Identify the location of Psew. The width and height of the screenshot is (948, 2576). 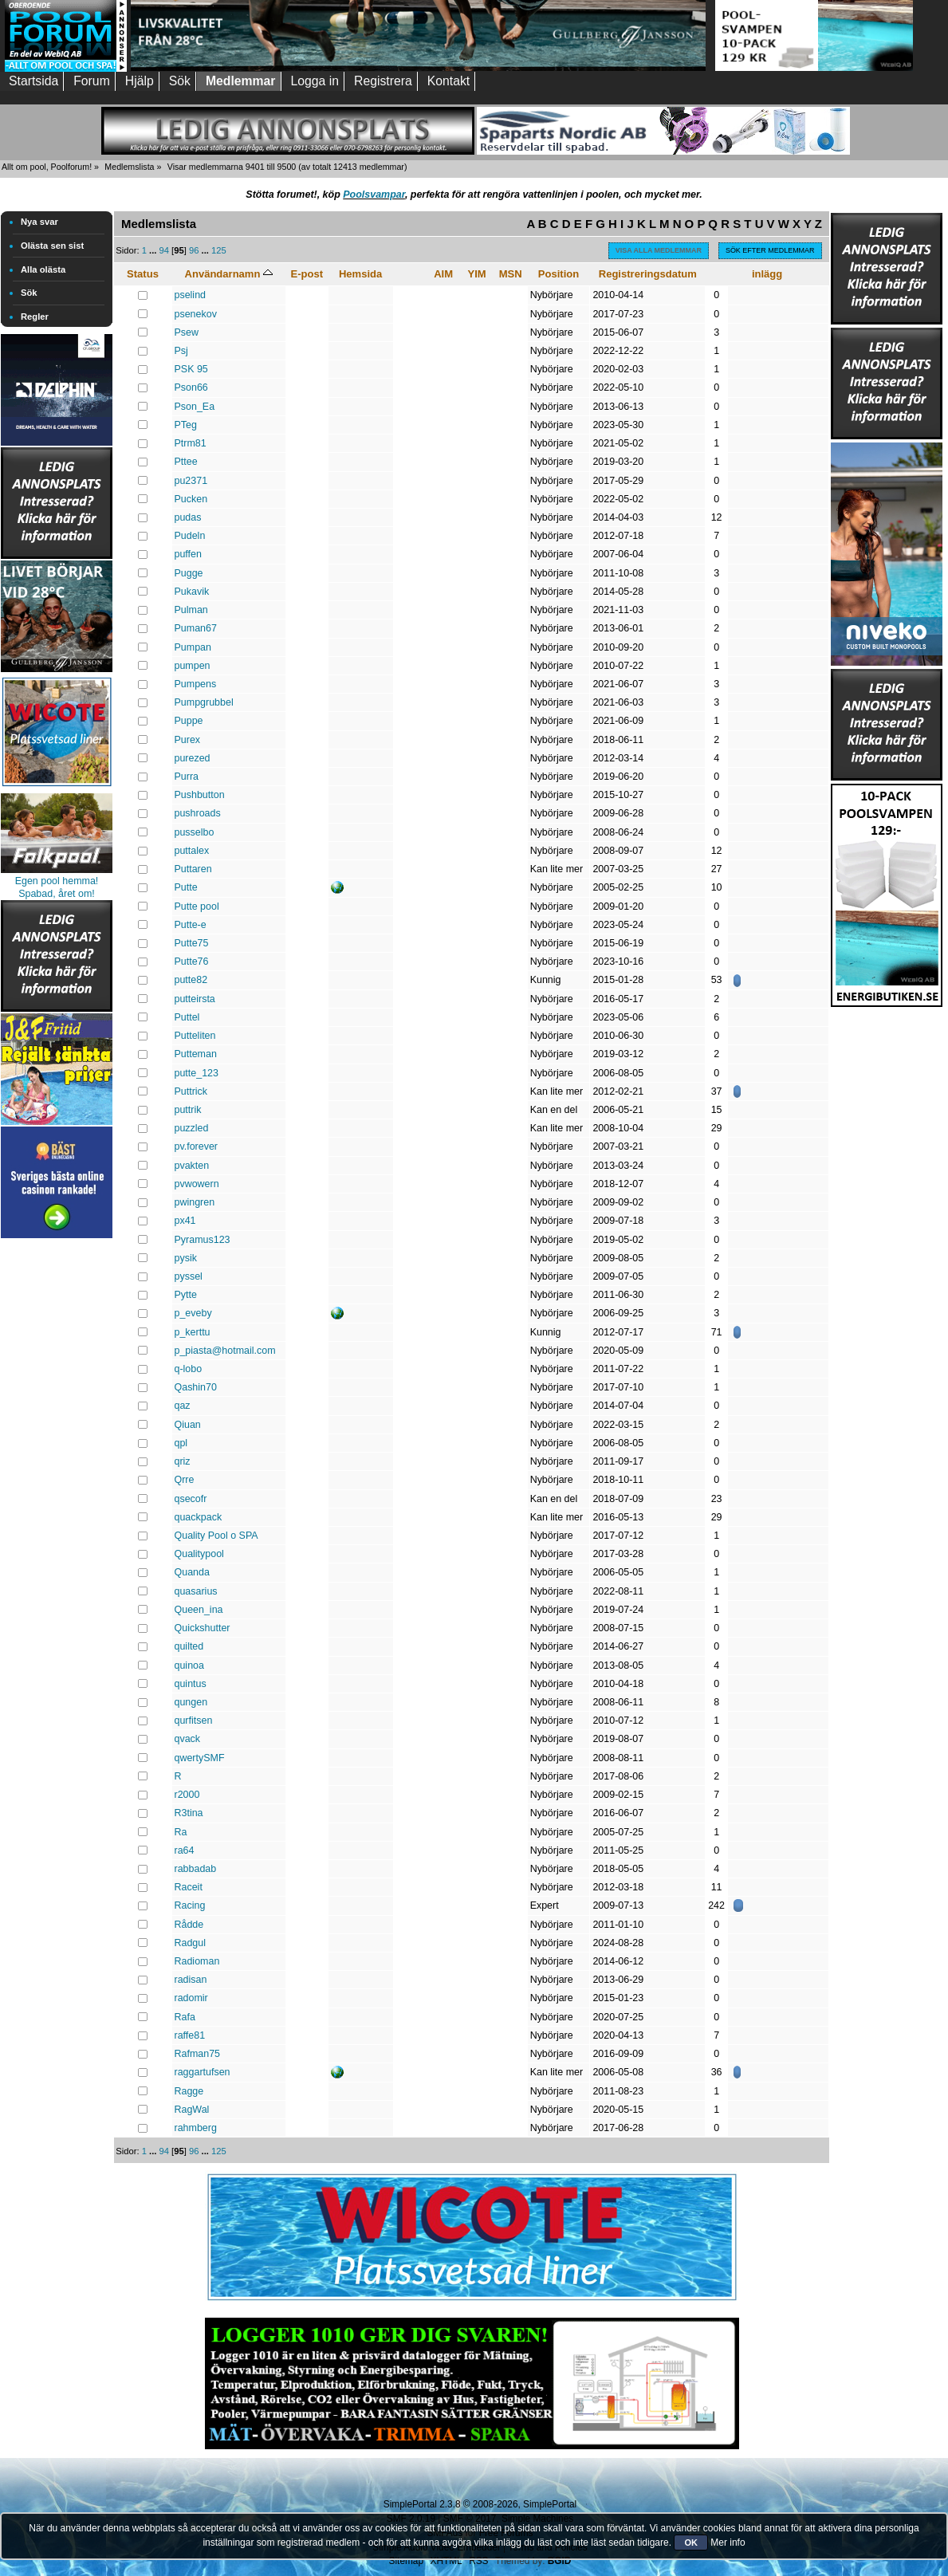
(187, 332).